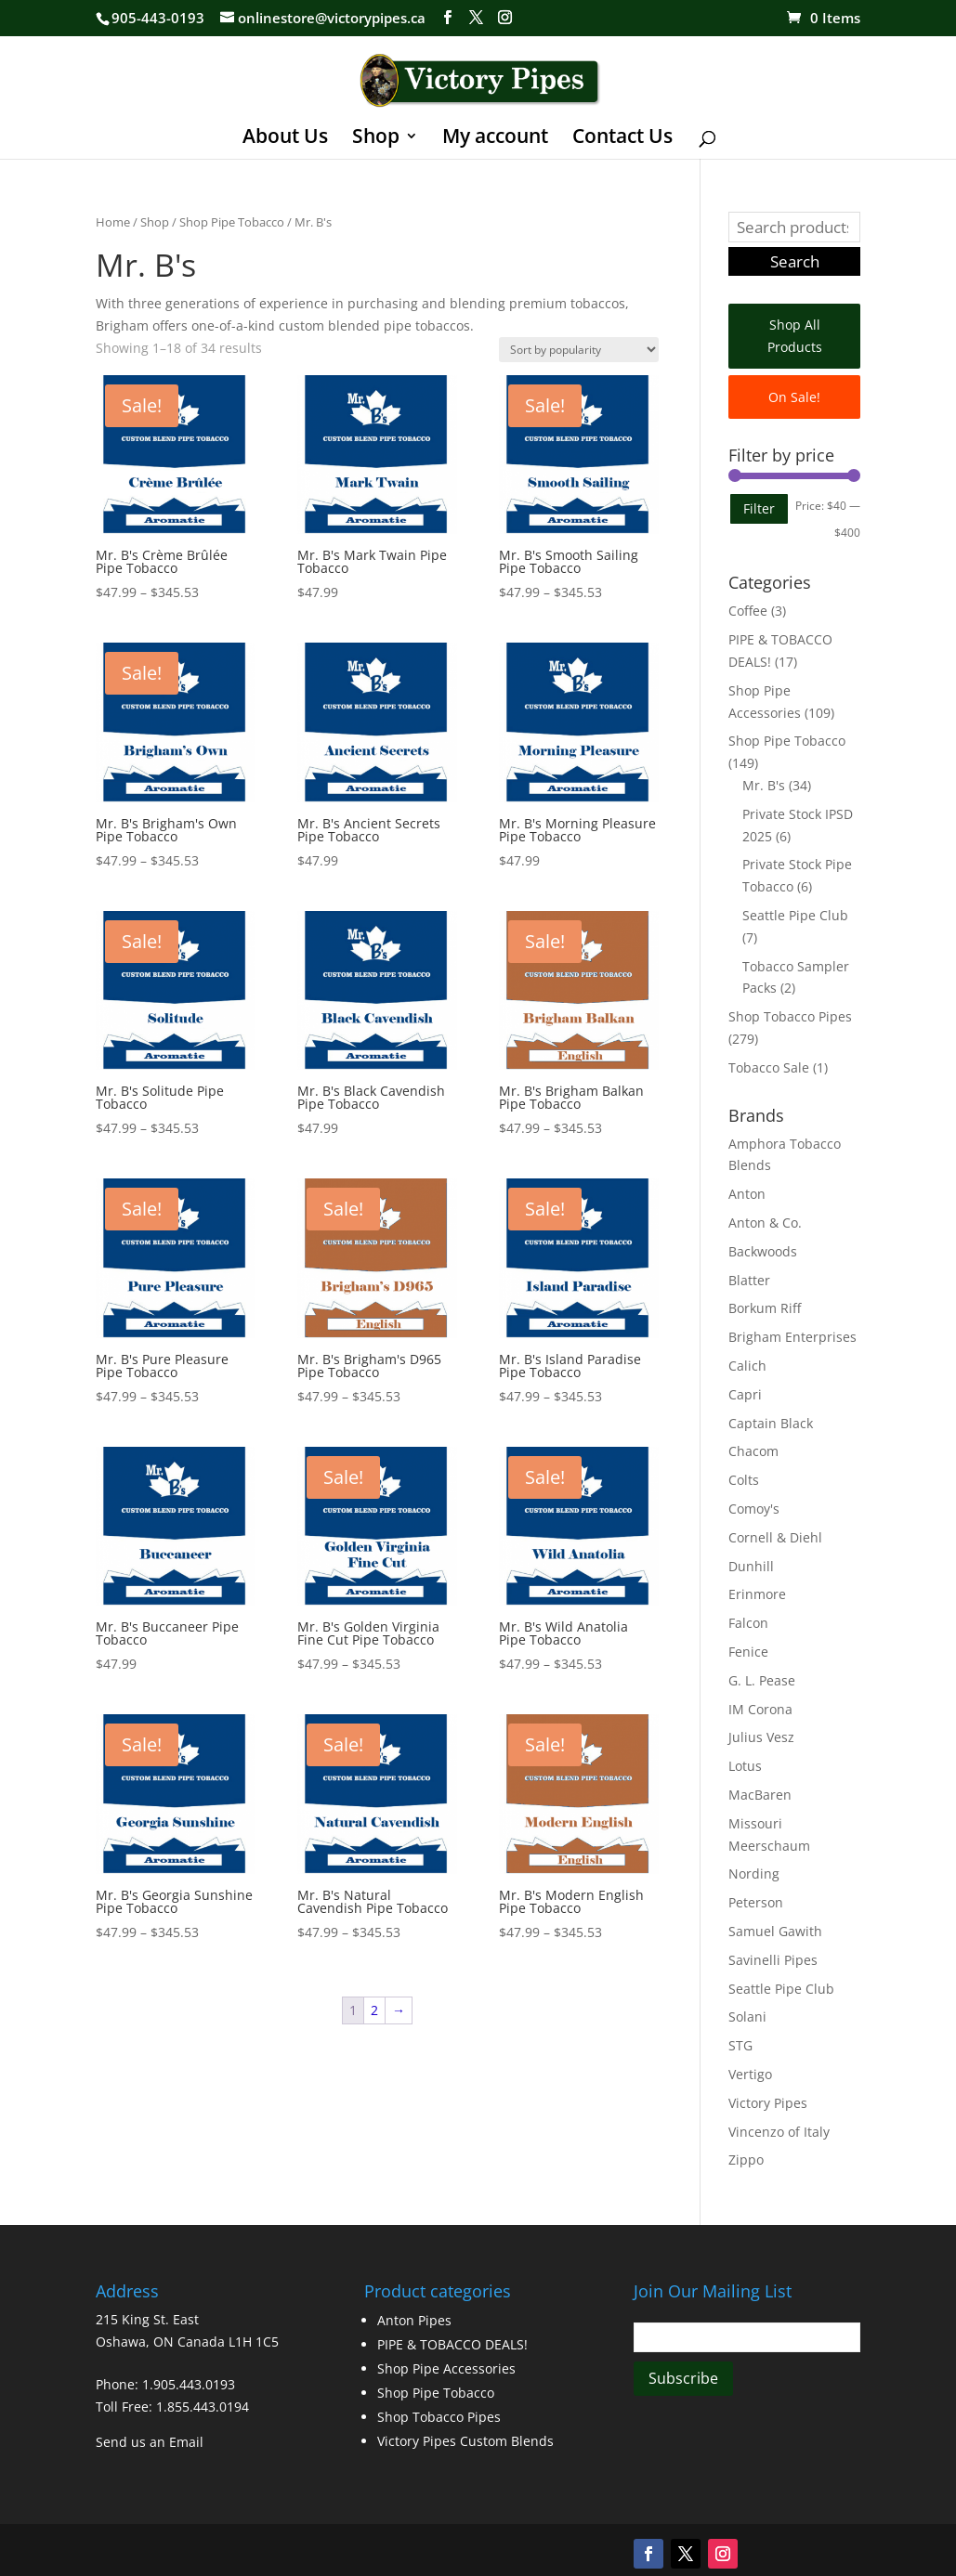 This screenshot has width=956, height=2576. Describe the element at coordinates (747, 1365) in the screenshot. I see `Calich` at that location.